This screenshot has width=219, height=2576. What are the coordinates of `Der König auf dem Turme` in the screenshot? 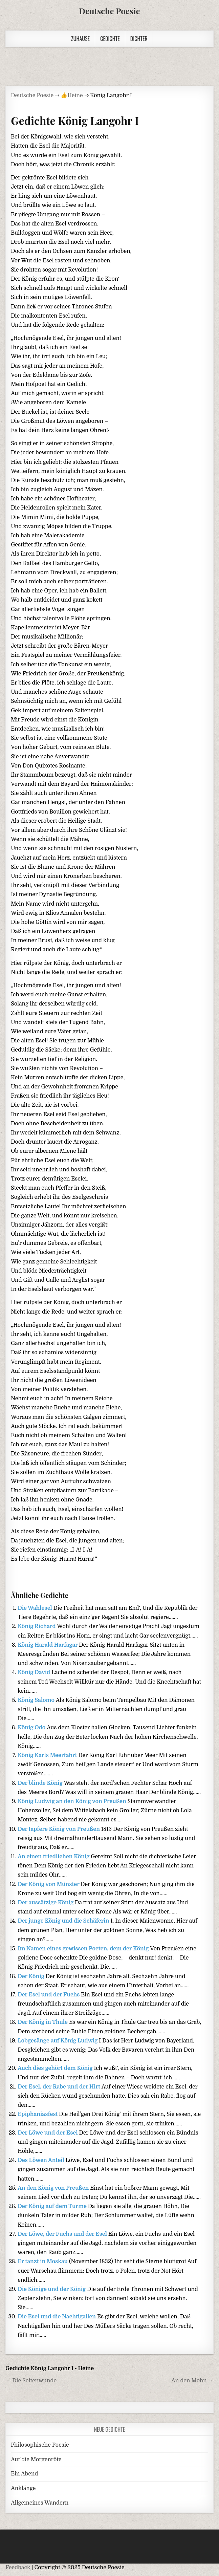 It's located at (53, 2206).